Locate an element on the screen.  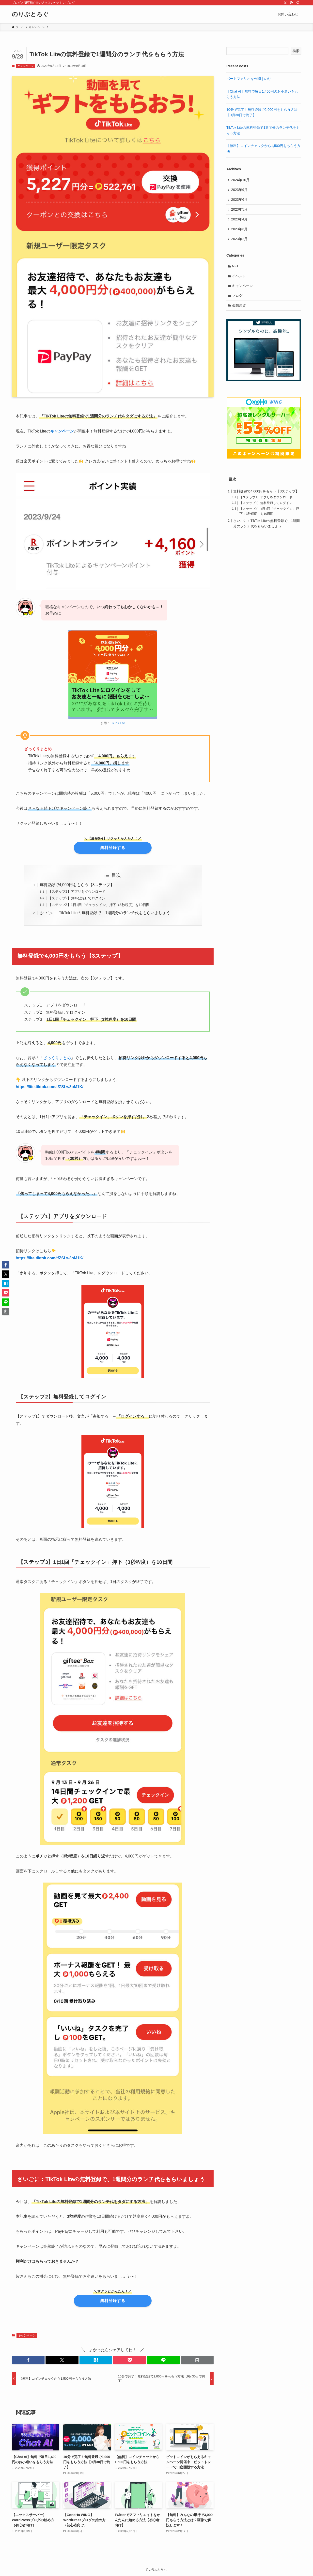
さいごに：TikTok Liteの無料登録で、1週間分のランチ代をもらいましょう is located at coordinates (105, 913).